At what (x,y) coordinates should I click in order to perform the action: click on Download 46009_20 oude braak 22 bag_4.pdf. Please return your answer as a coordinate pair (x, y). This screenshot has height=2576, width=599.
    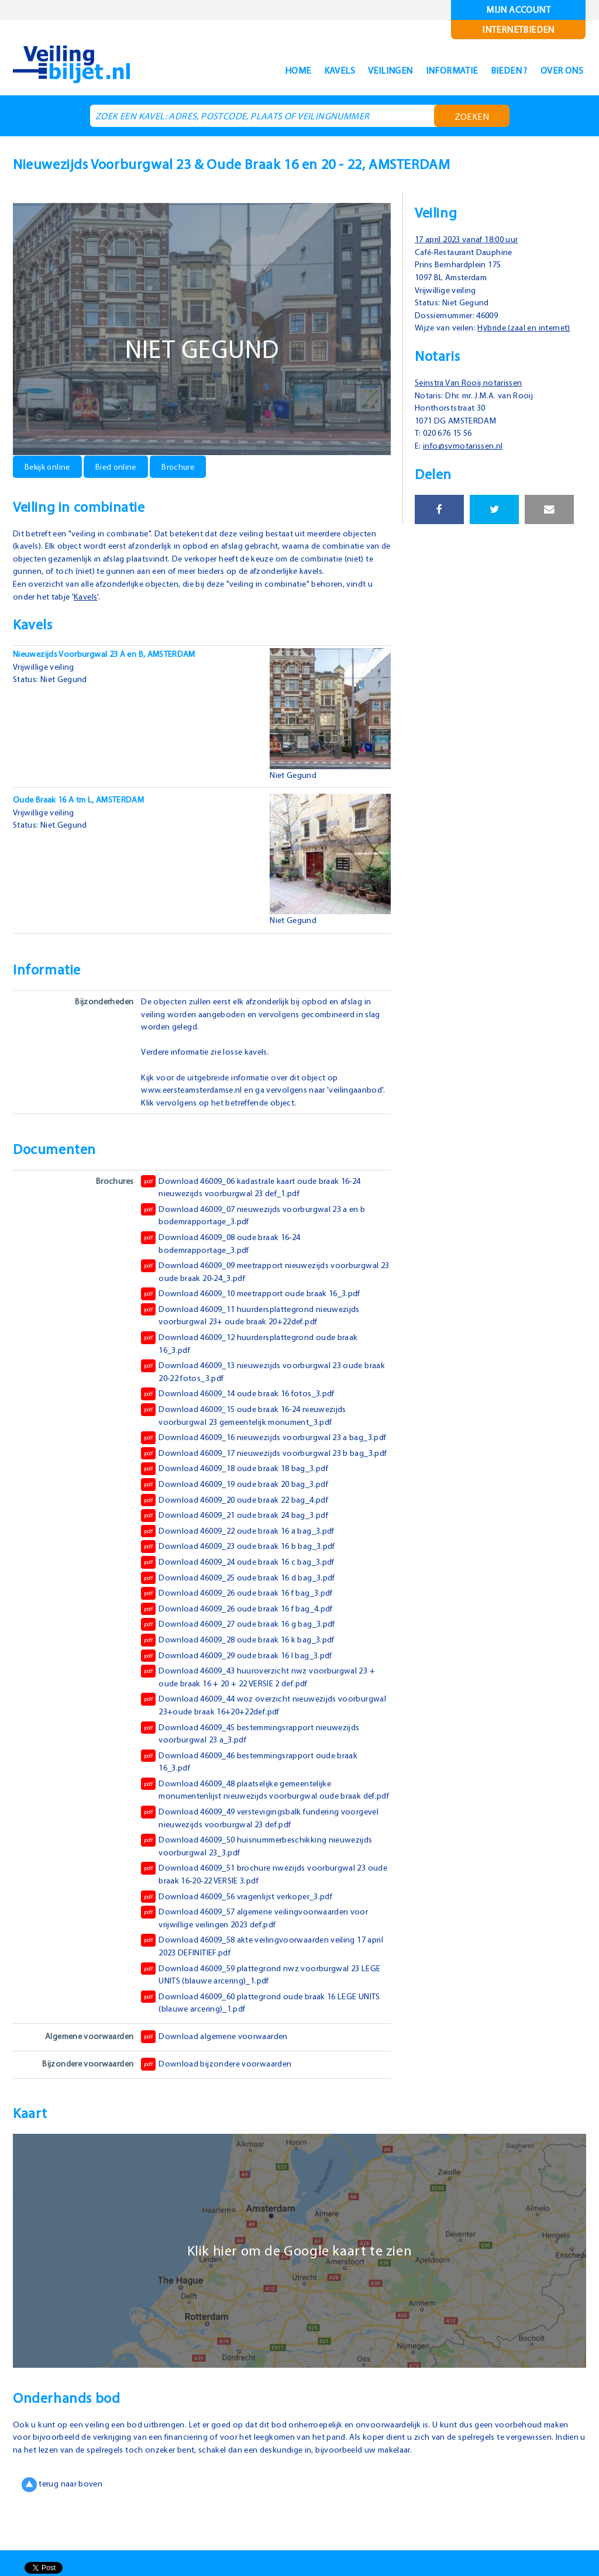
    Looking at the image, I should click on (240, 1537).